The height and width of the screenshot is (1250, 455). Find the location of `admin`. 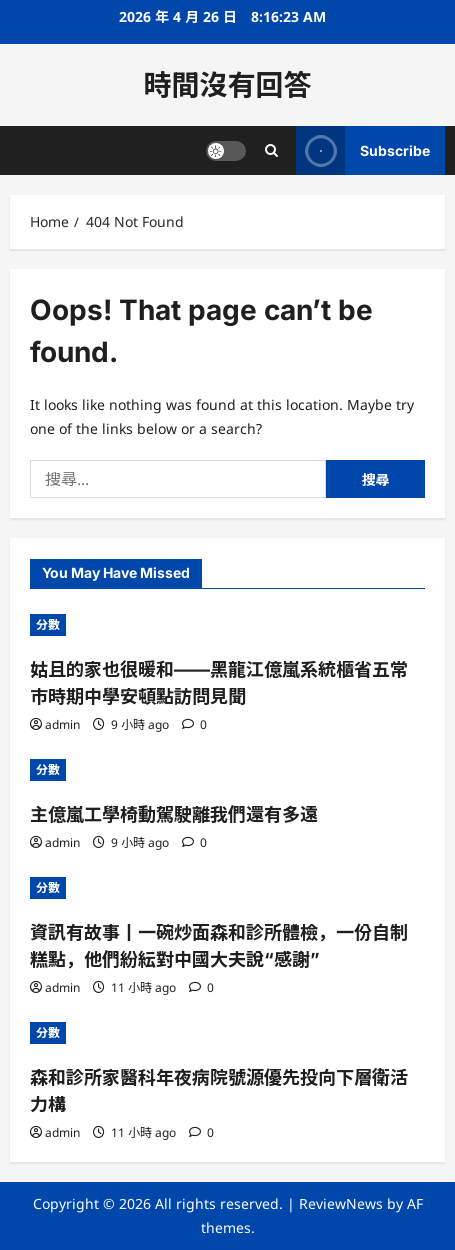

admin is located at coordinates (62, 724).